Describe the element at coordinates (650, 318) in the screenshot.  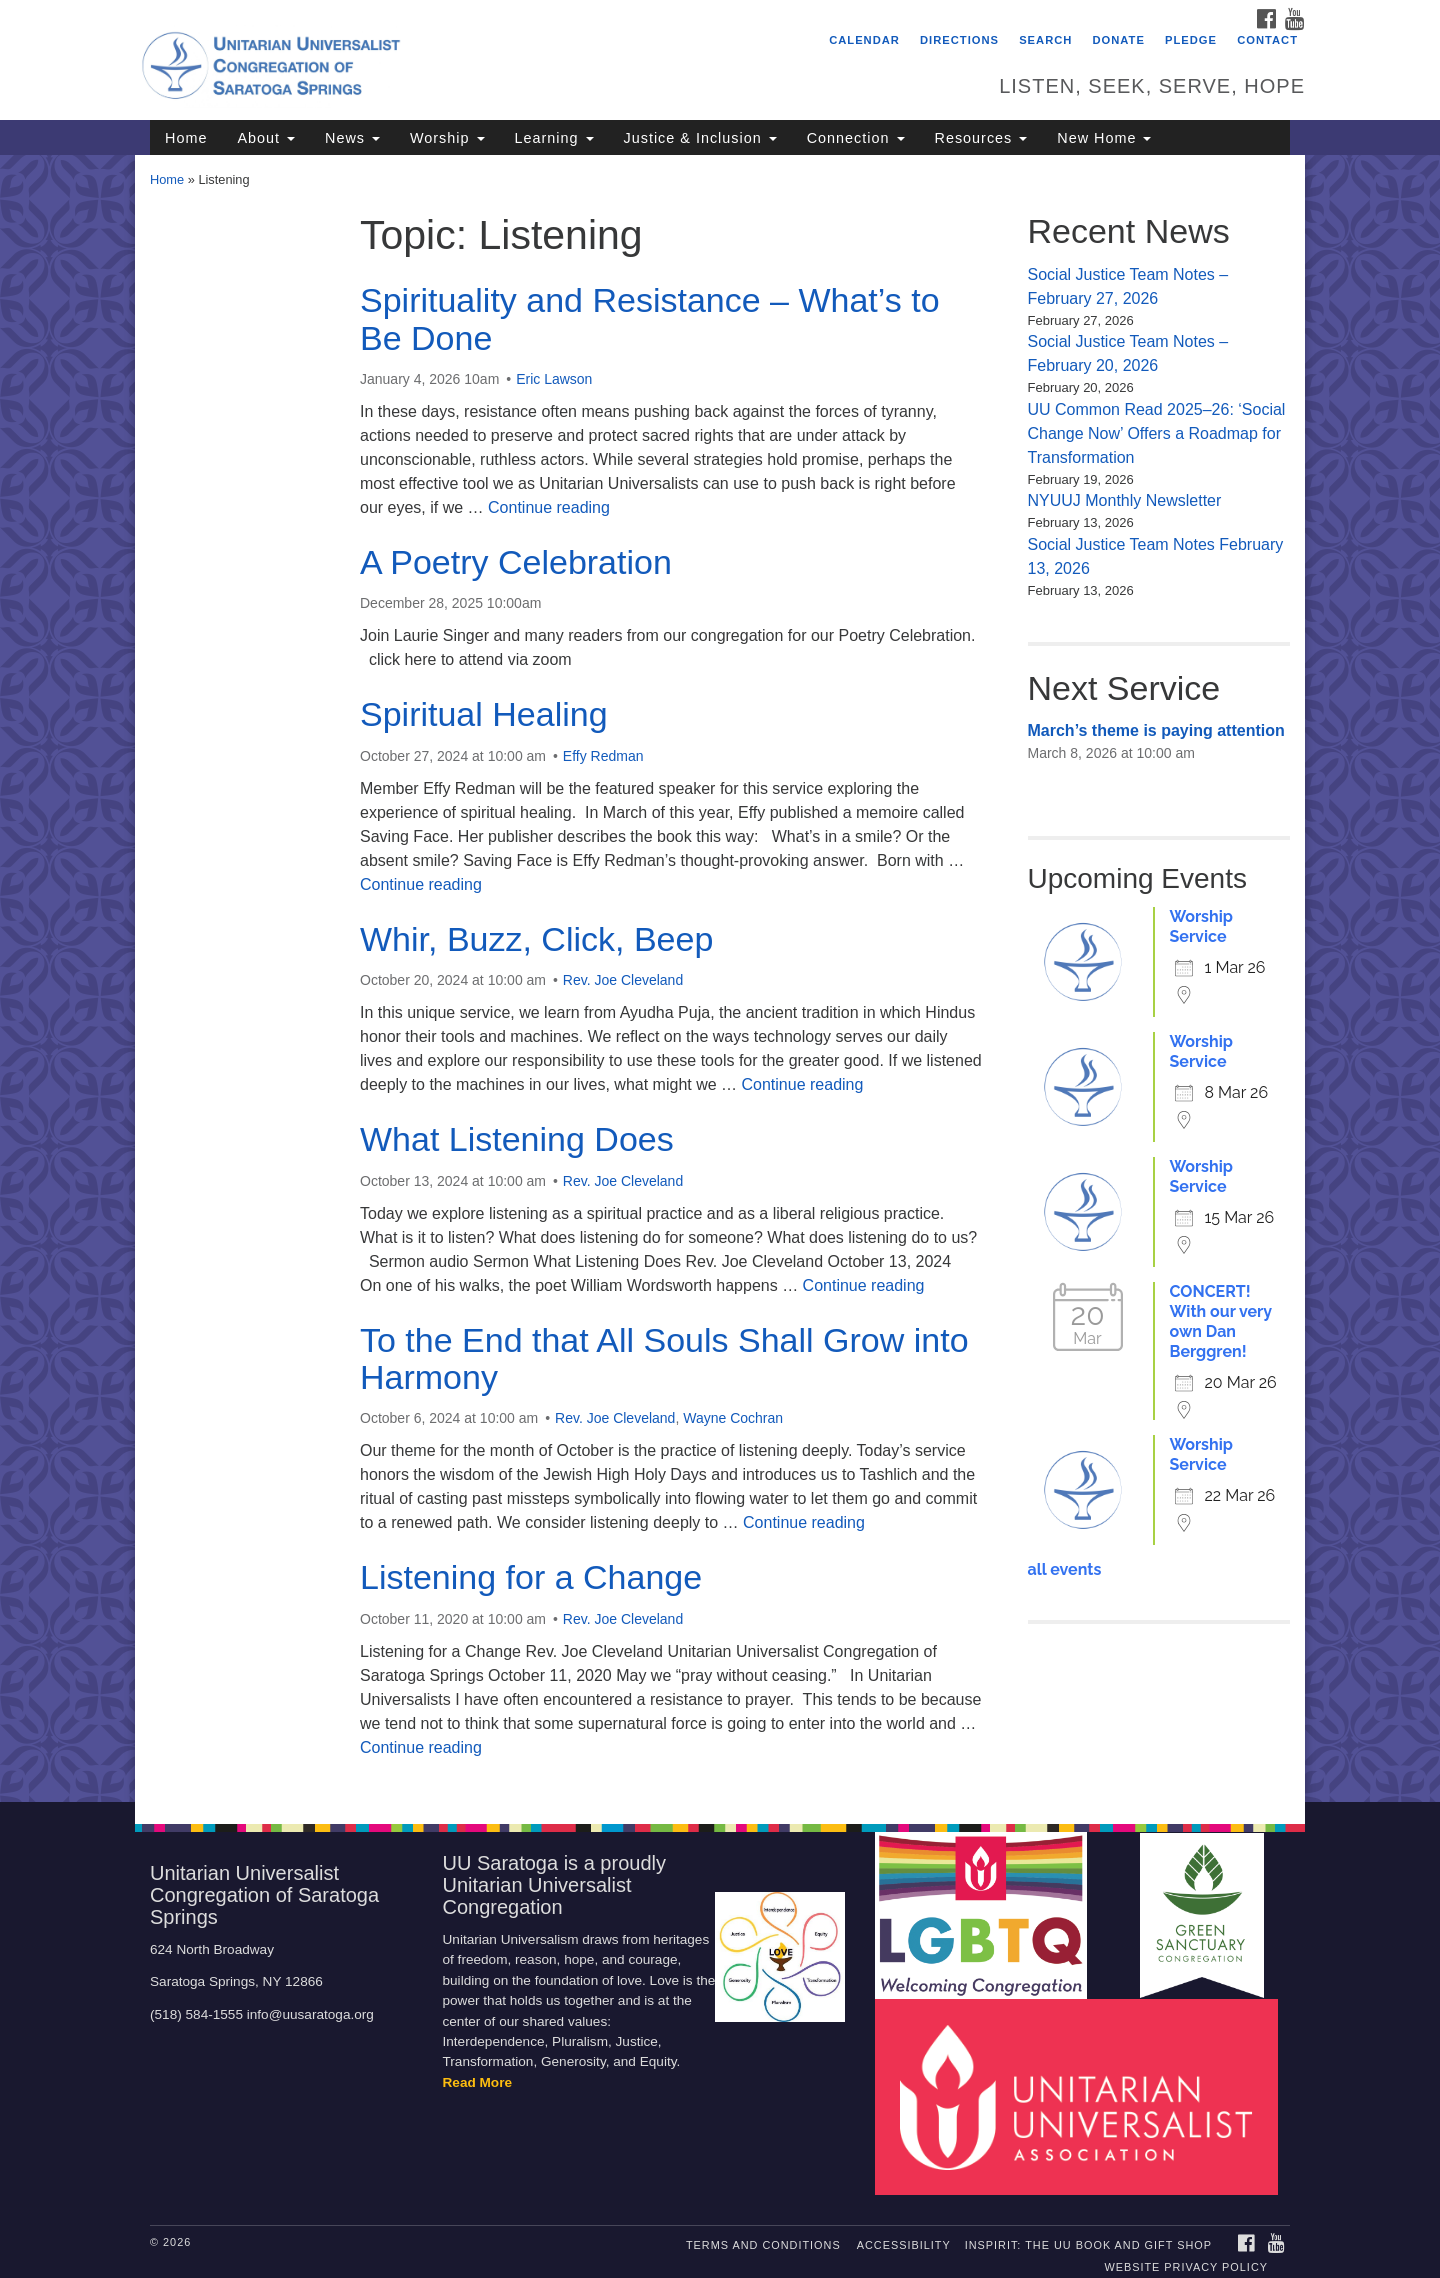
I see `Spirituality and Resistance – What’s to Be Done` at that location.